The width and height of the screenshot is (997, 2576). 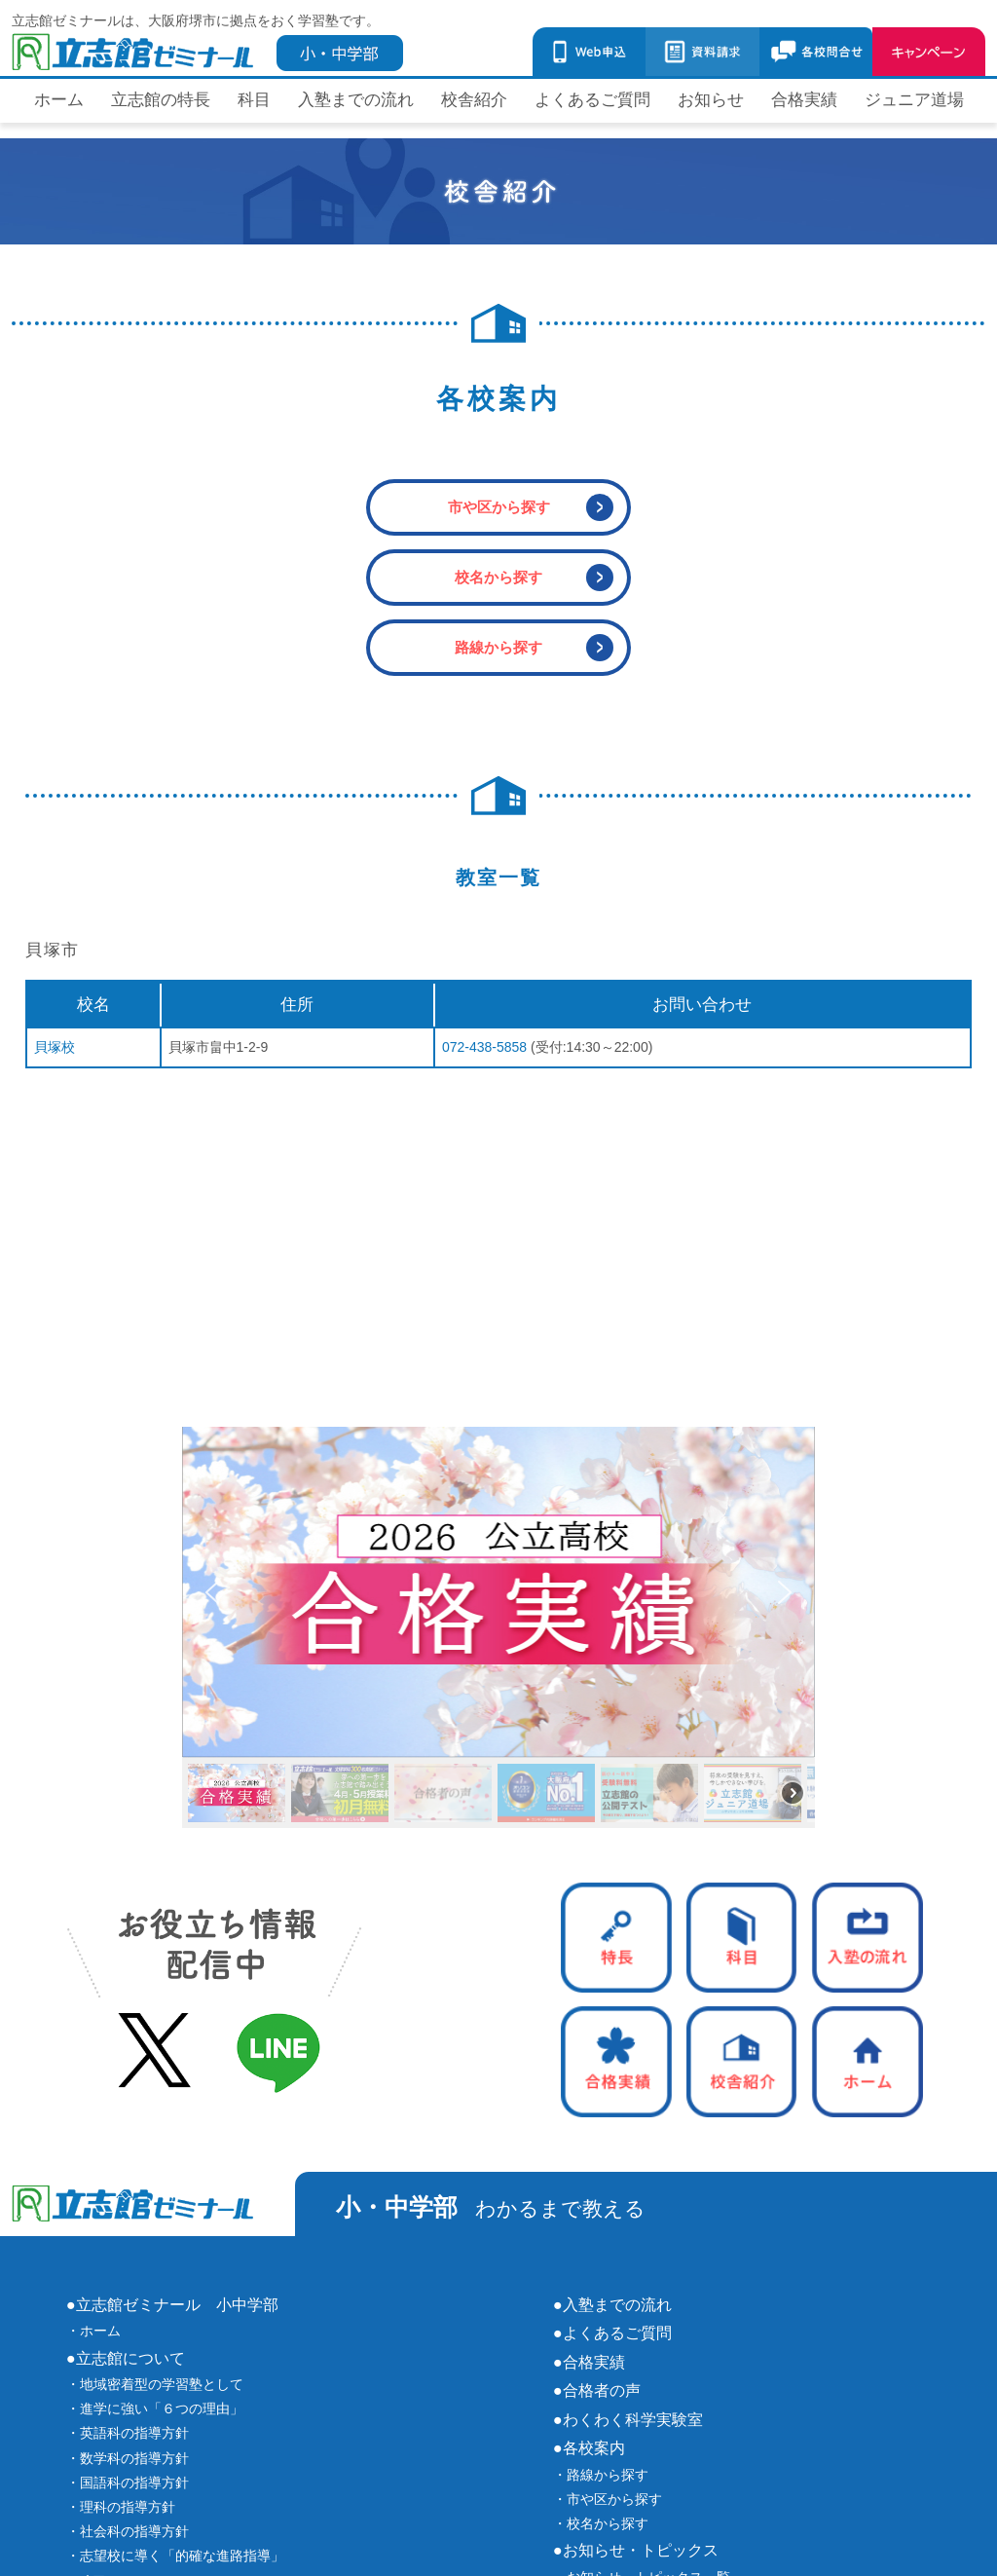 I want to click on ●お知らせ・トピックス, so click(x=636, y=2549).